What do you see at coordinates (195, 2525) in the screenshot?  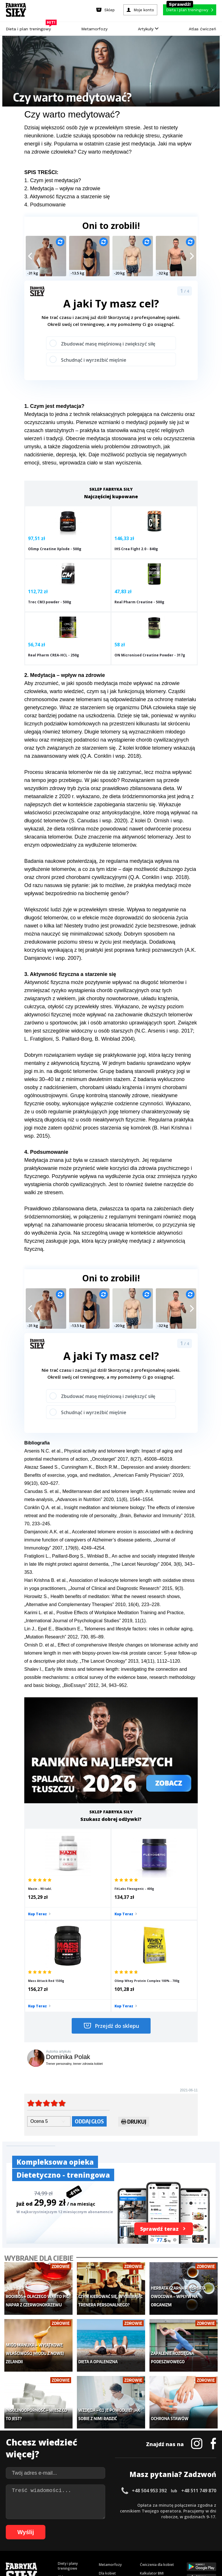 I see `69` at bounding box center [195, 2525].